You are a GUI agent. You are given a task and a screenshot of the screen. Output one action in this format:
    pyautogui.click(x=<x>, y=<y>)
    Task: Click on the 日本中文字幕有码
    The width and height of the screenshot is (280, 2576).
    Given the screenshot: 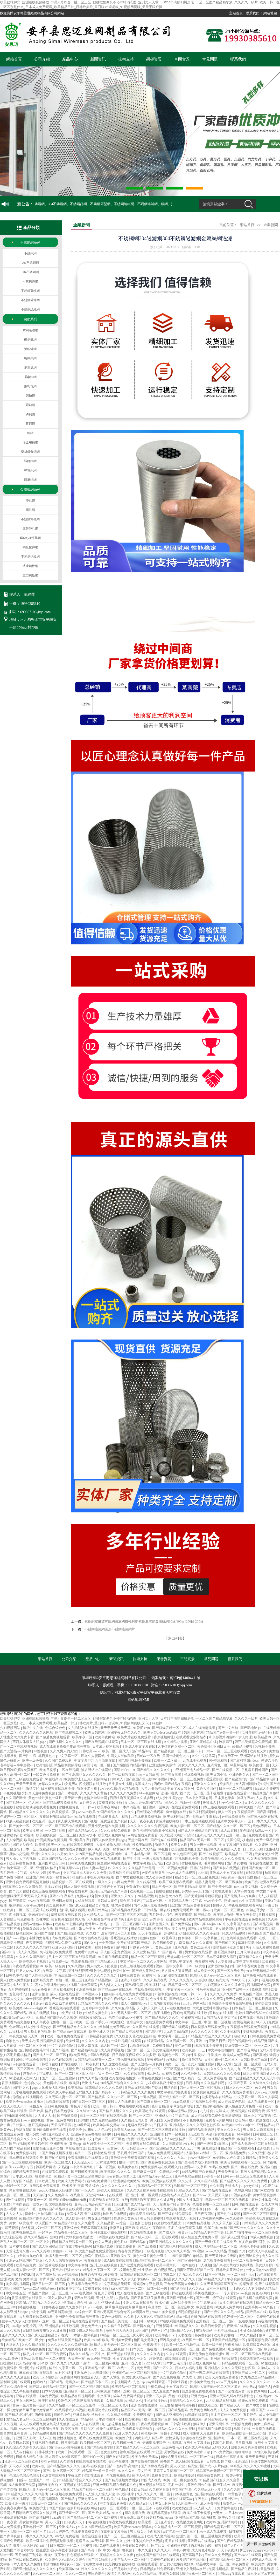 What is the action you would take?
    pyautogui.click(x=199, y=1798)
    